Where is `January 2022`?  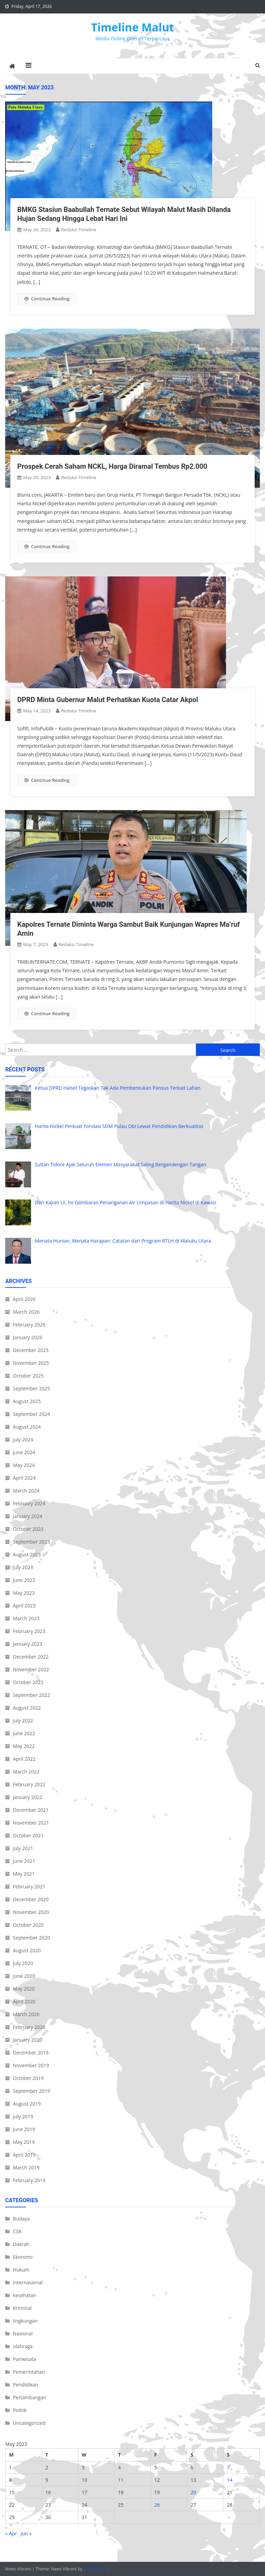 January 2022 is located at coordinates (27, 1797).